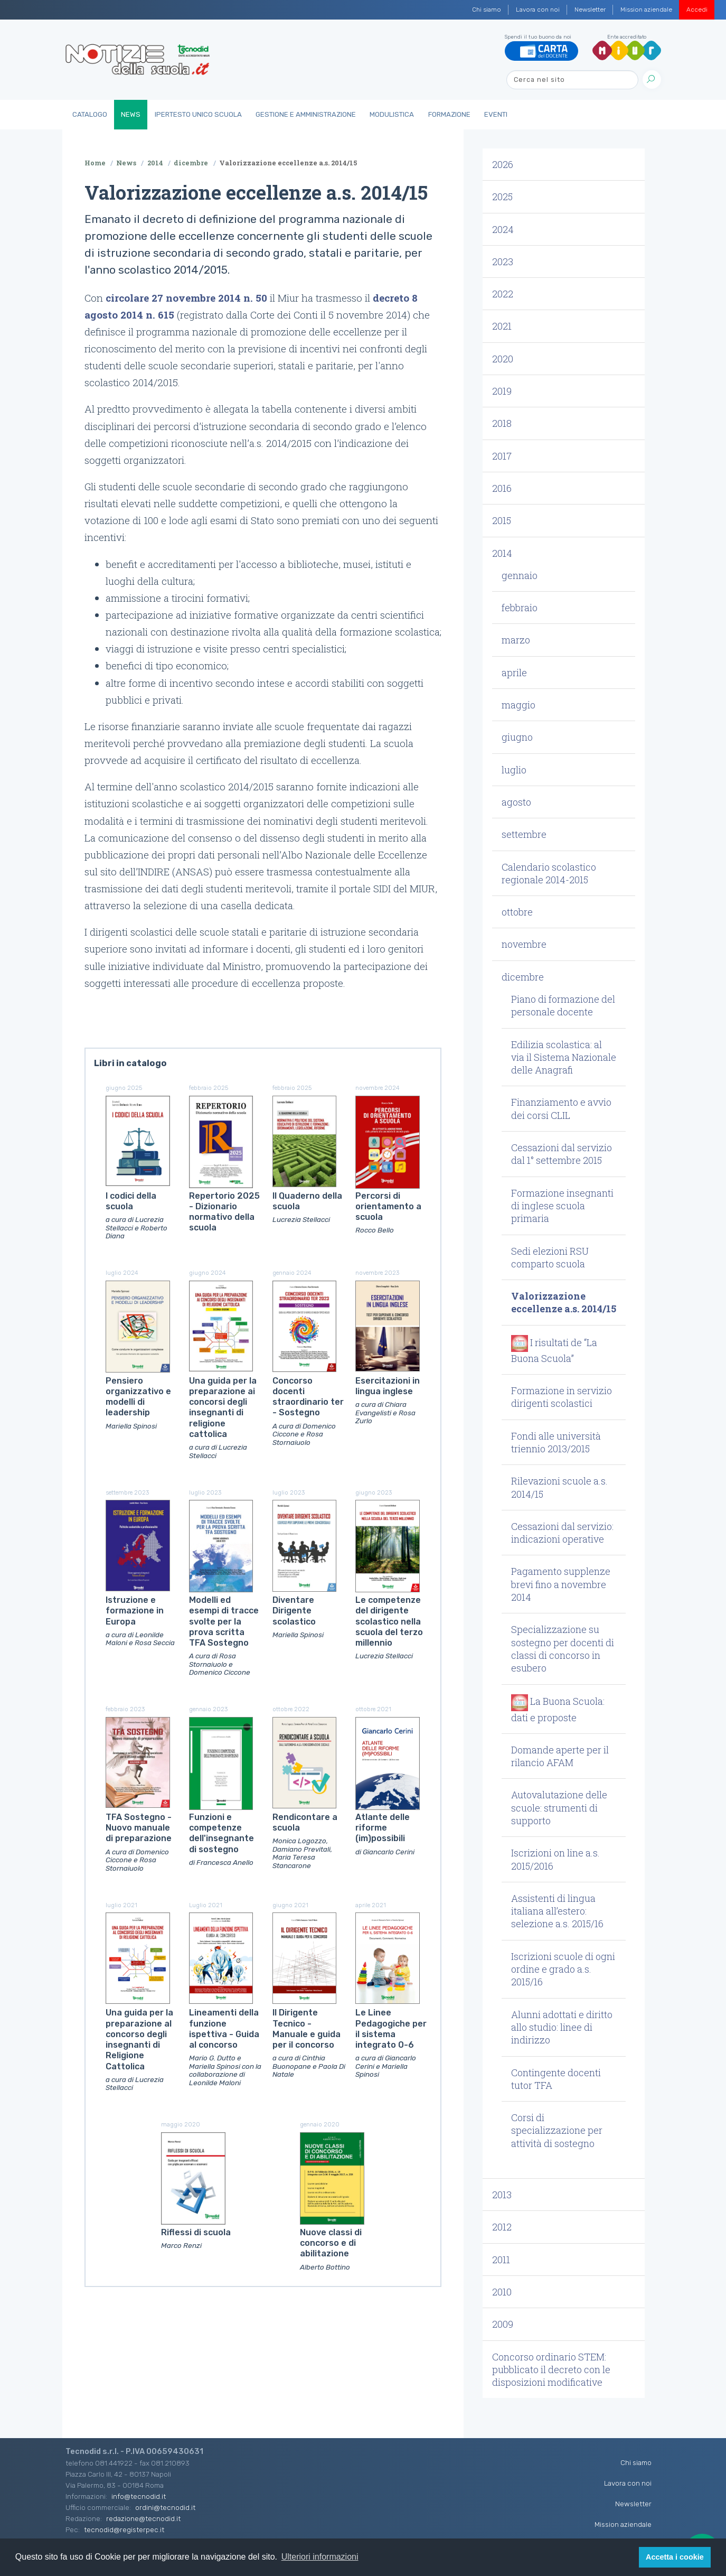 The width and height of the screenshot is (726, 2576). Describe the element at coordinates (308, 1397) in the screenshot. I see `Concorso docenti straordinario ter - Sostegno` at that location.